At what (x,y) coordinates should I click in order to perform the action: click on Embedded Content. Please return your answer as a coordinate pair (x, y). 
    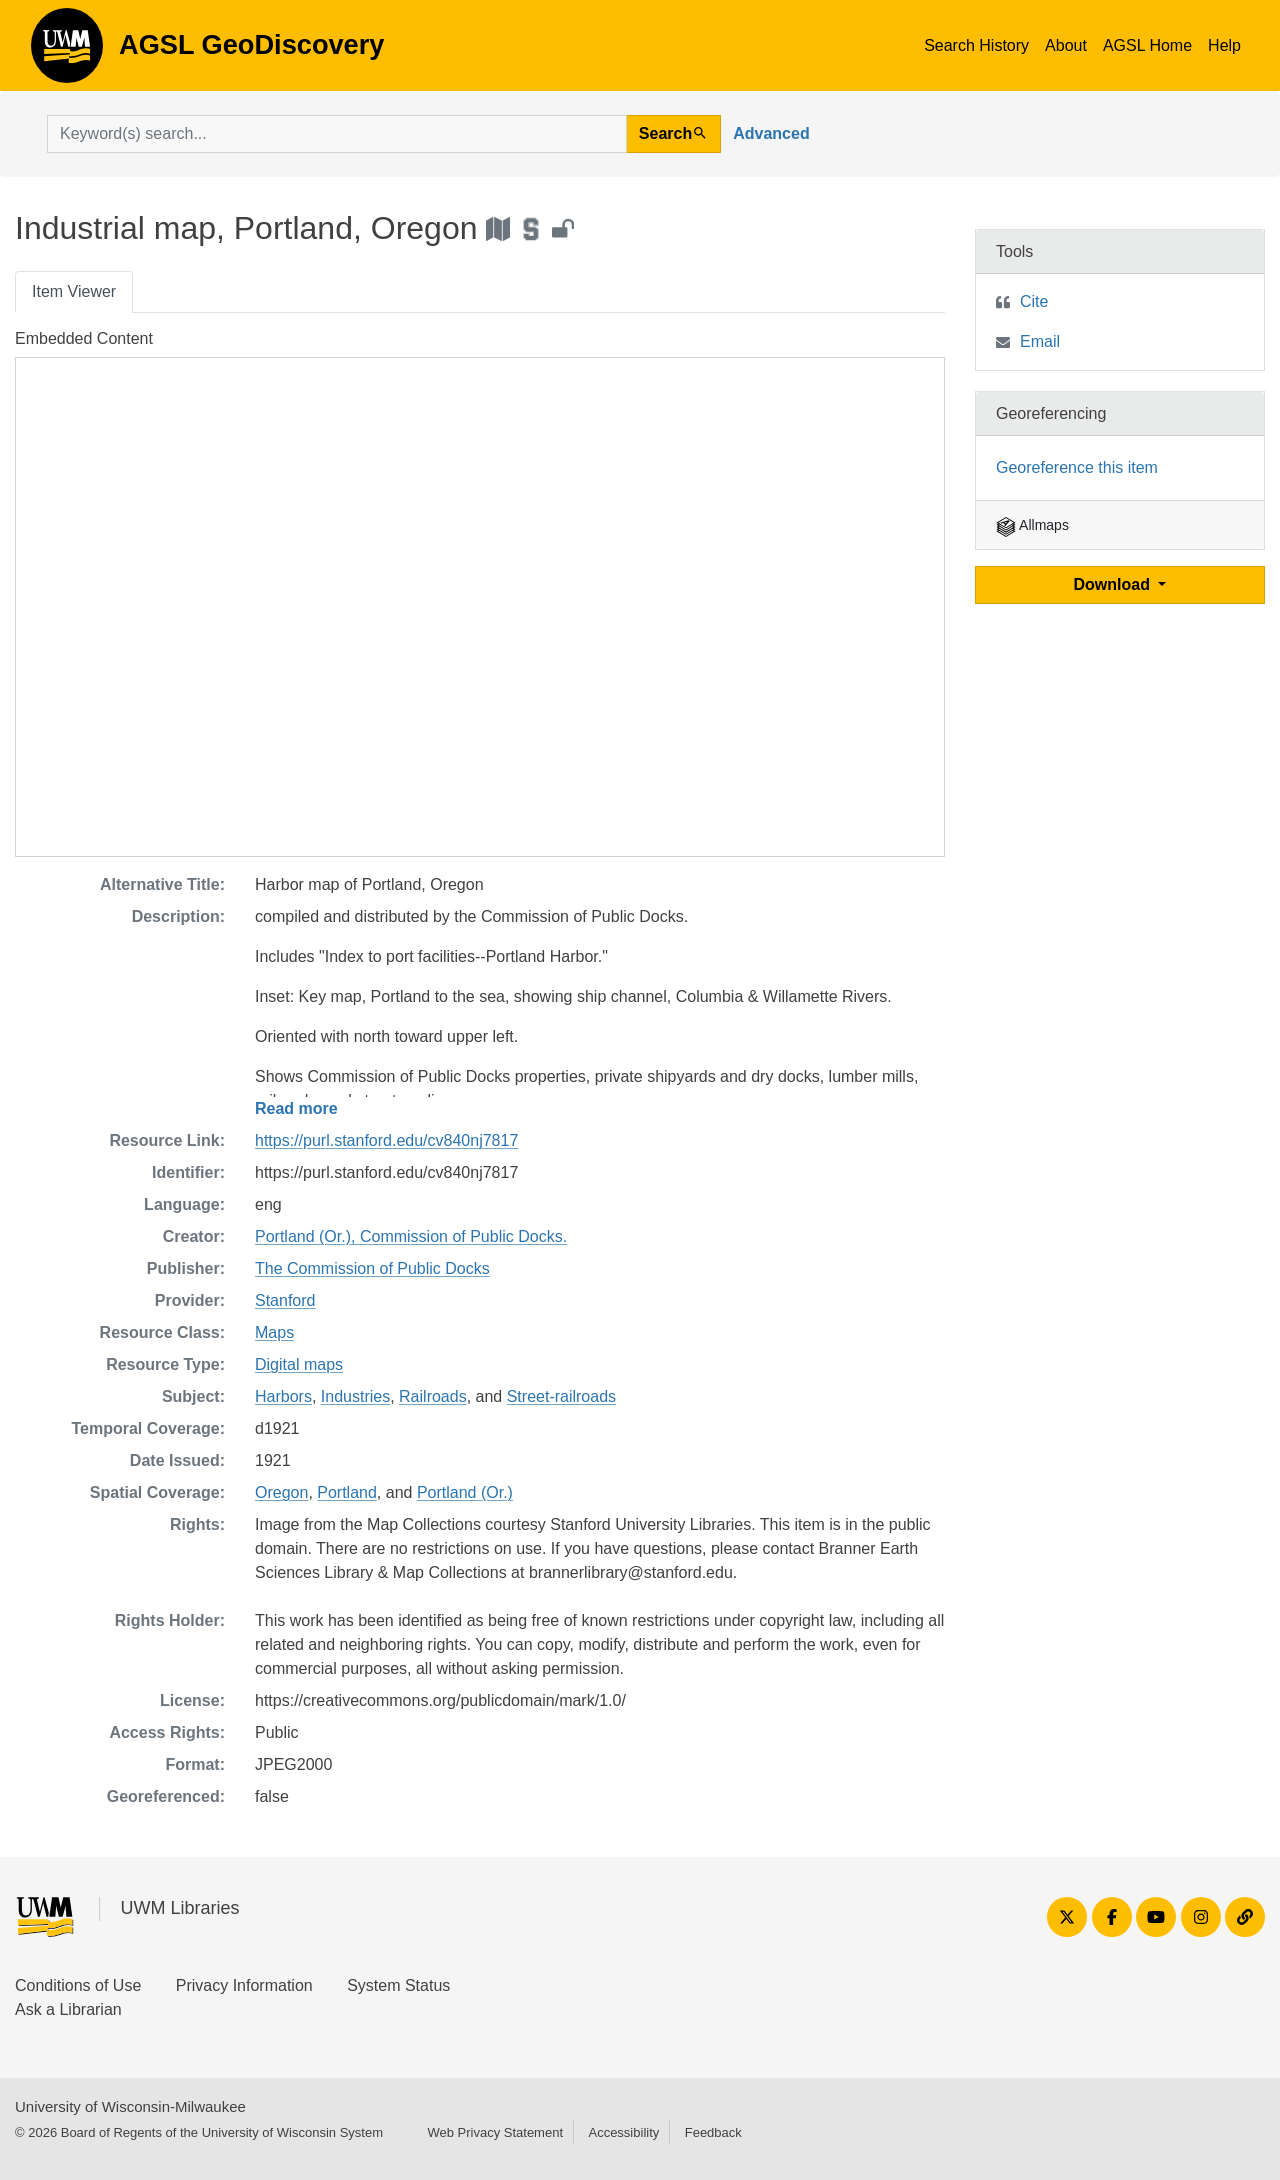
    Looking at the image, I should click on (84, 338).